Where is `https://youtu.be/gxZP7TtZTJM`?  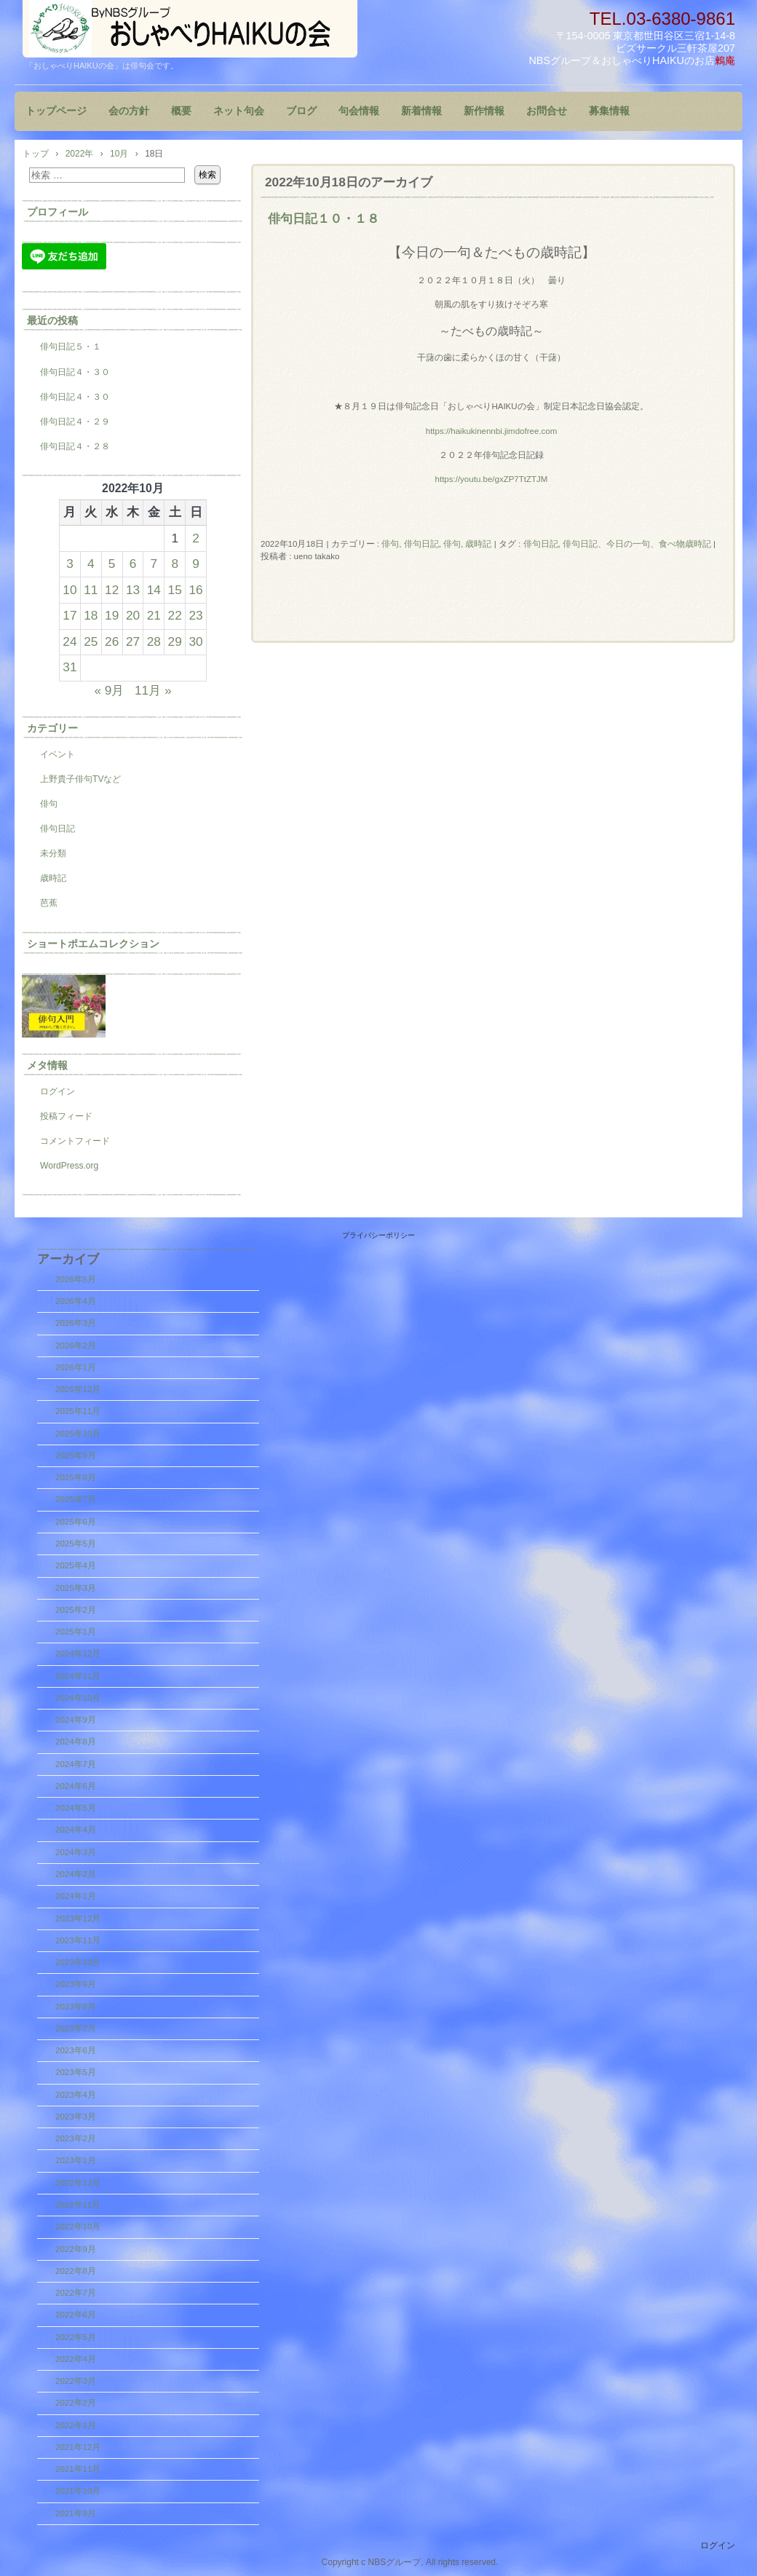
https://youtu.be/gxZP7TtZTJM is located at coordinates (491, 479).